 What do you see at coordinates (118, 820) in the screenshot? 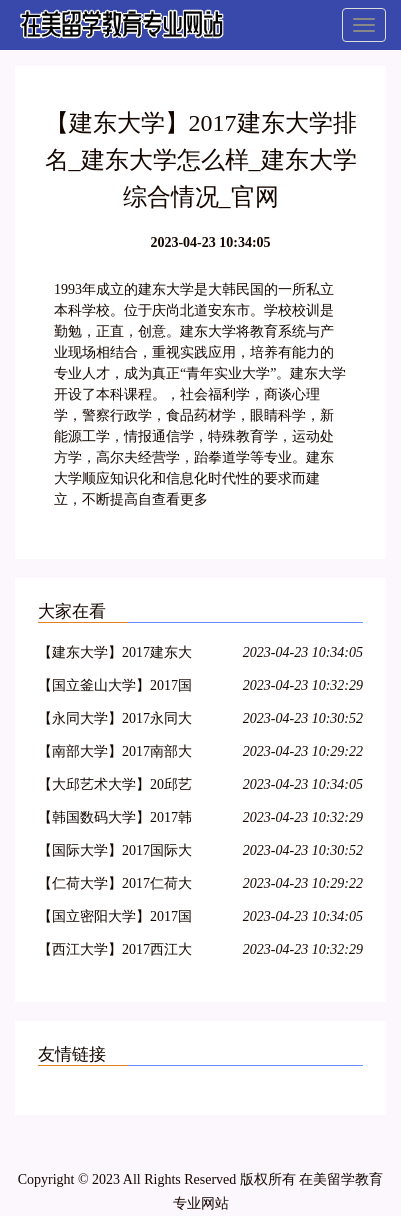
I see `【韩国数码大学】2017韩国数码大学排名_韩国数码大学怎么样_韩国数码大学综合情况_官网` at bounding box center [118, 820].